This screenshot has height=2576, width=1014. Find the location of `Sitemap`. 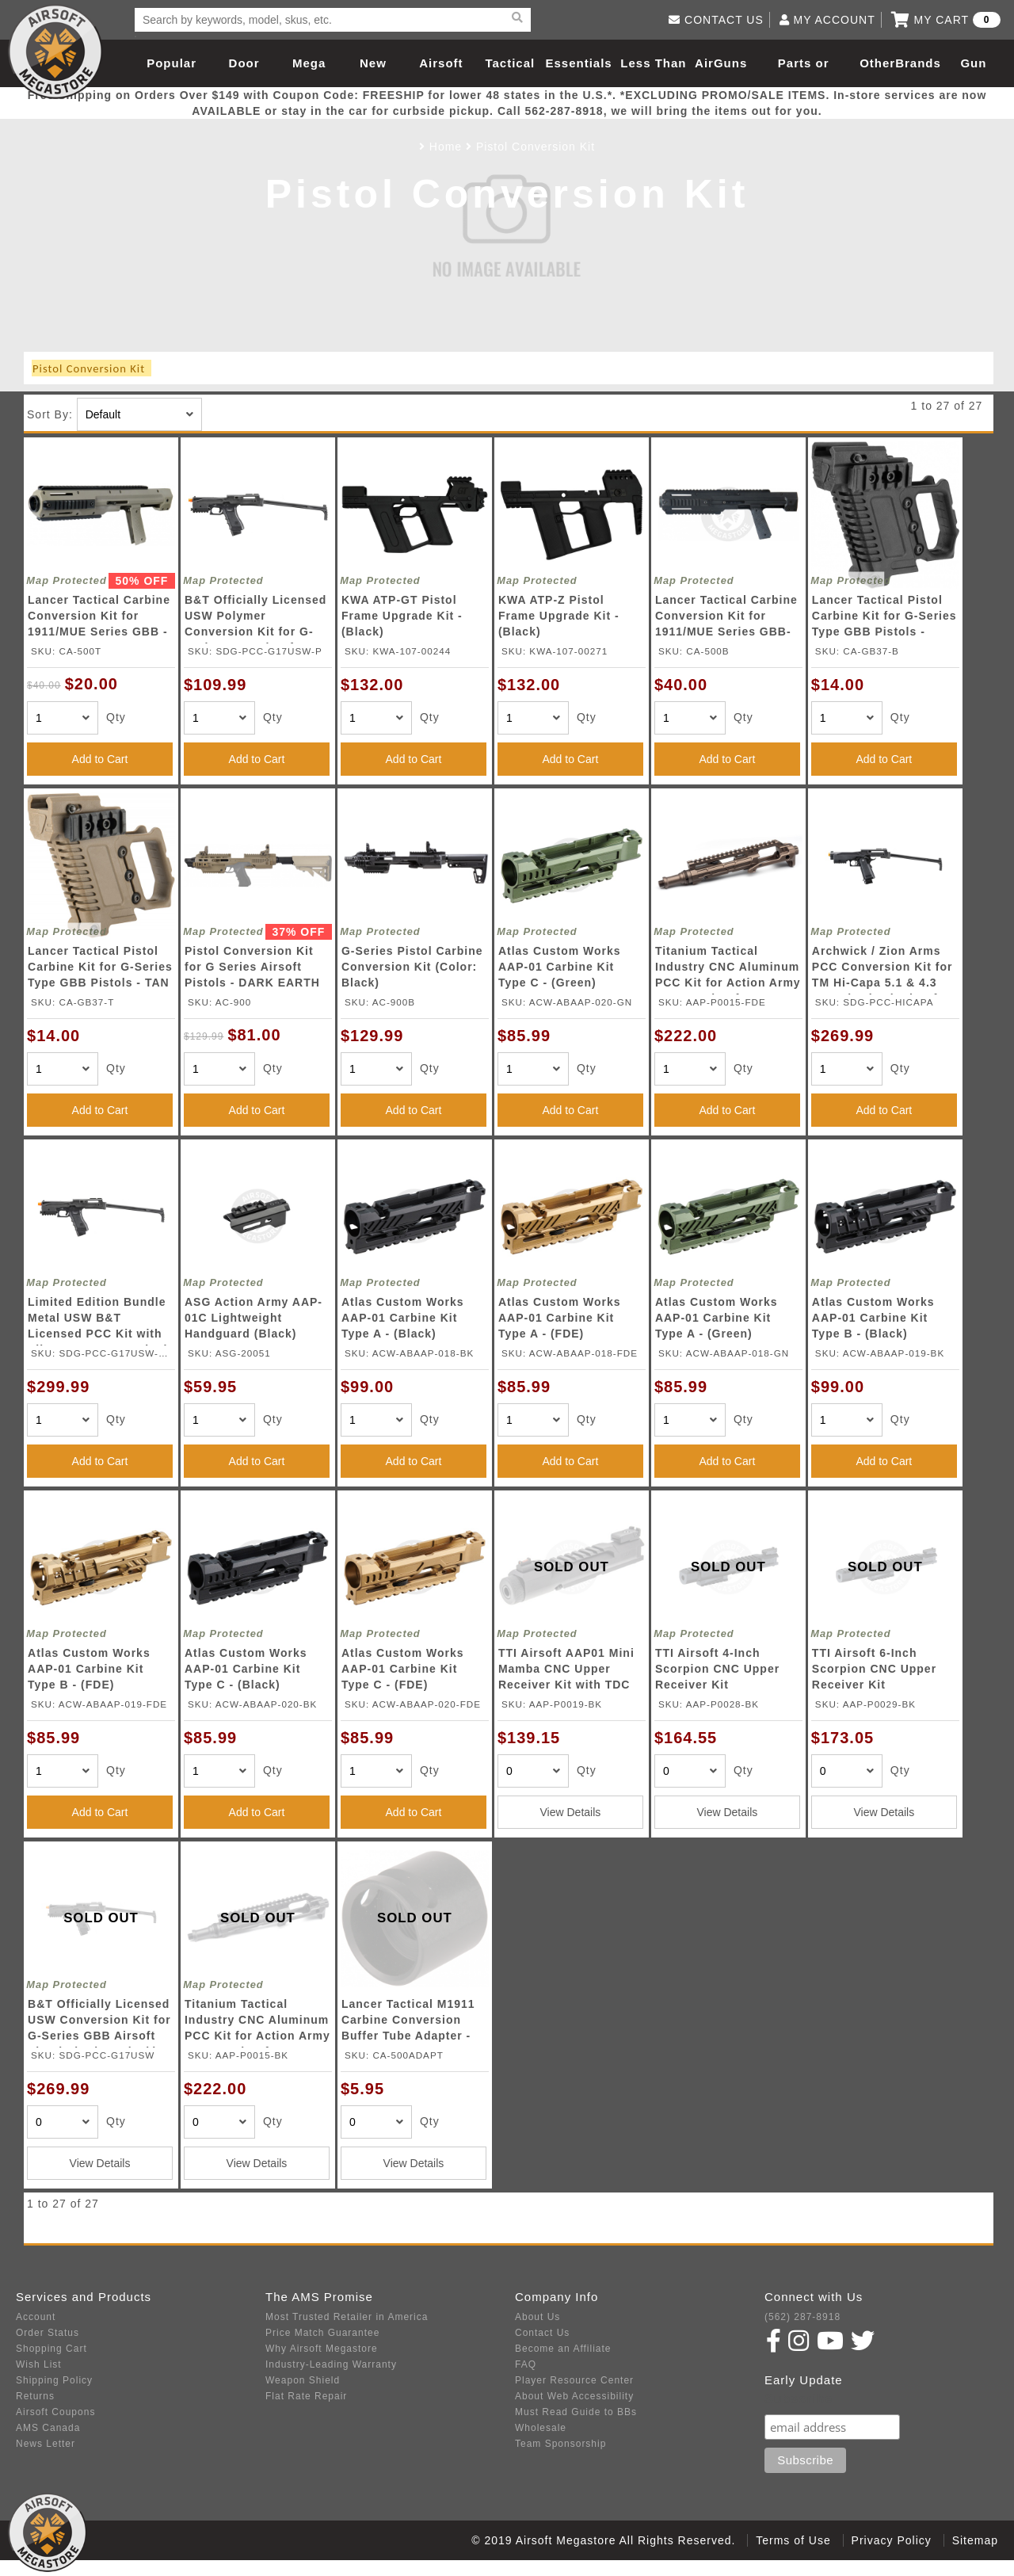

Sitemap is located at coordinates (975, 2540).